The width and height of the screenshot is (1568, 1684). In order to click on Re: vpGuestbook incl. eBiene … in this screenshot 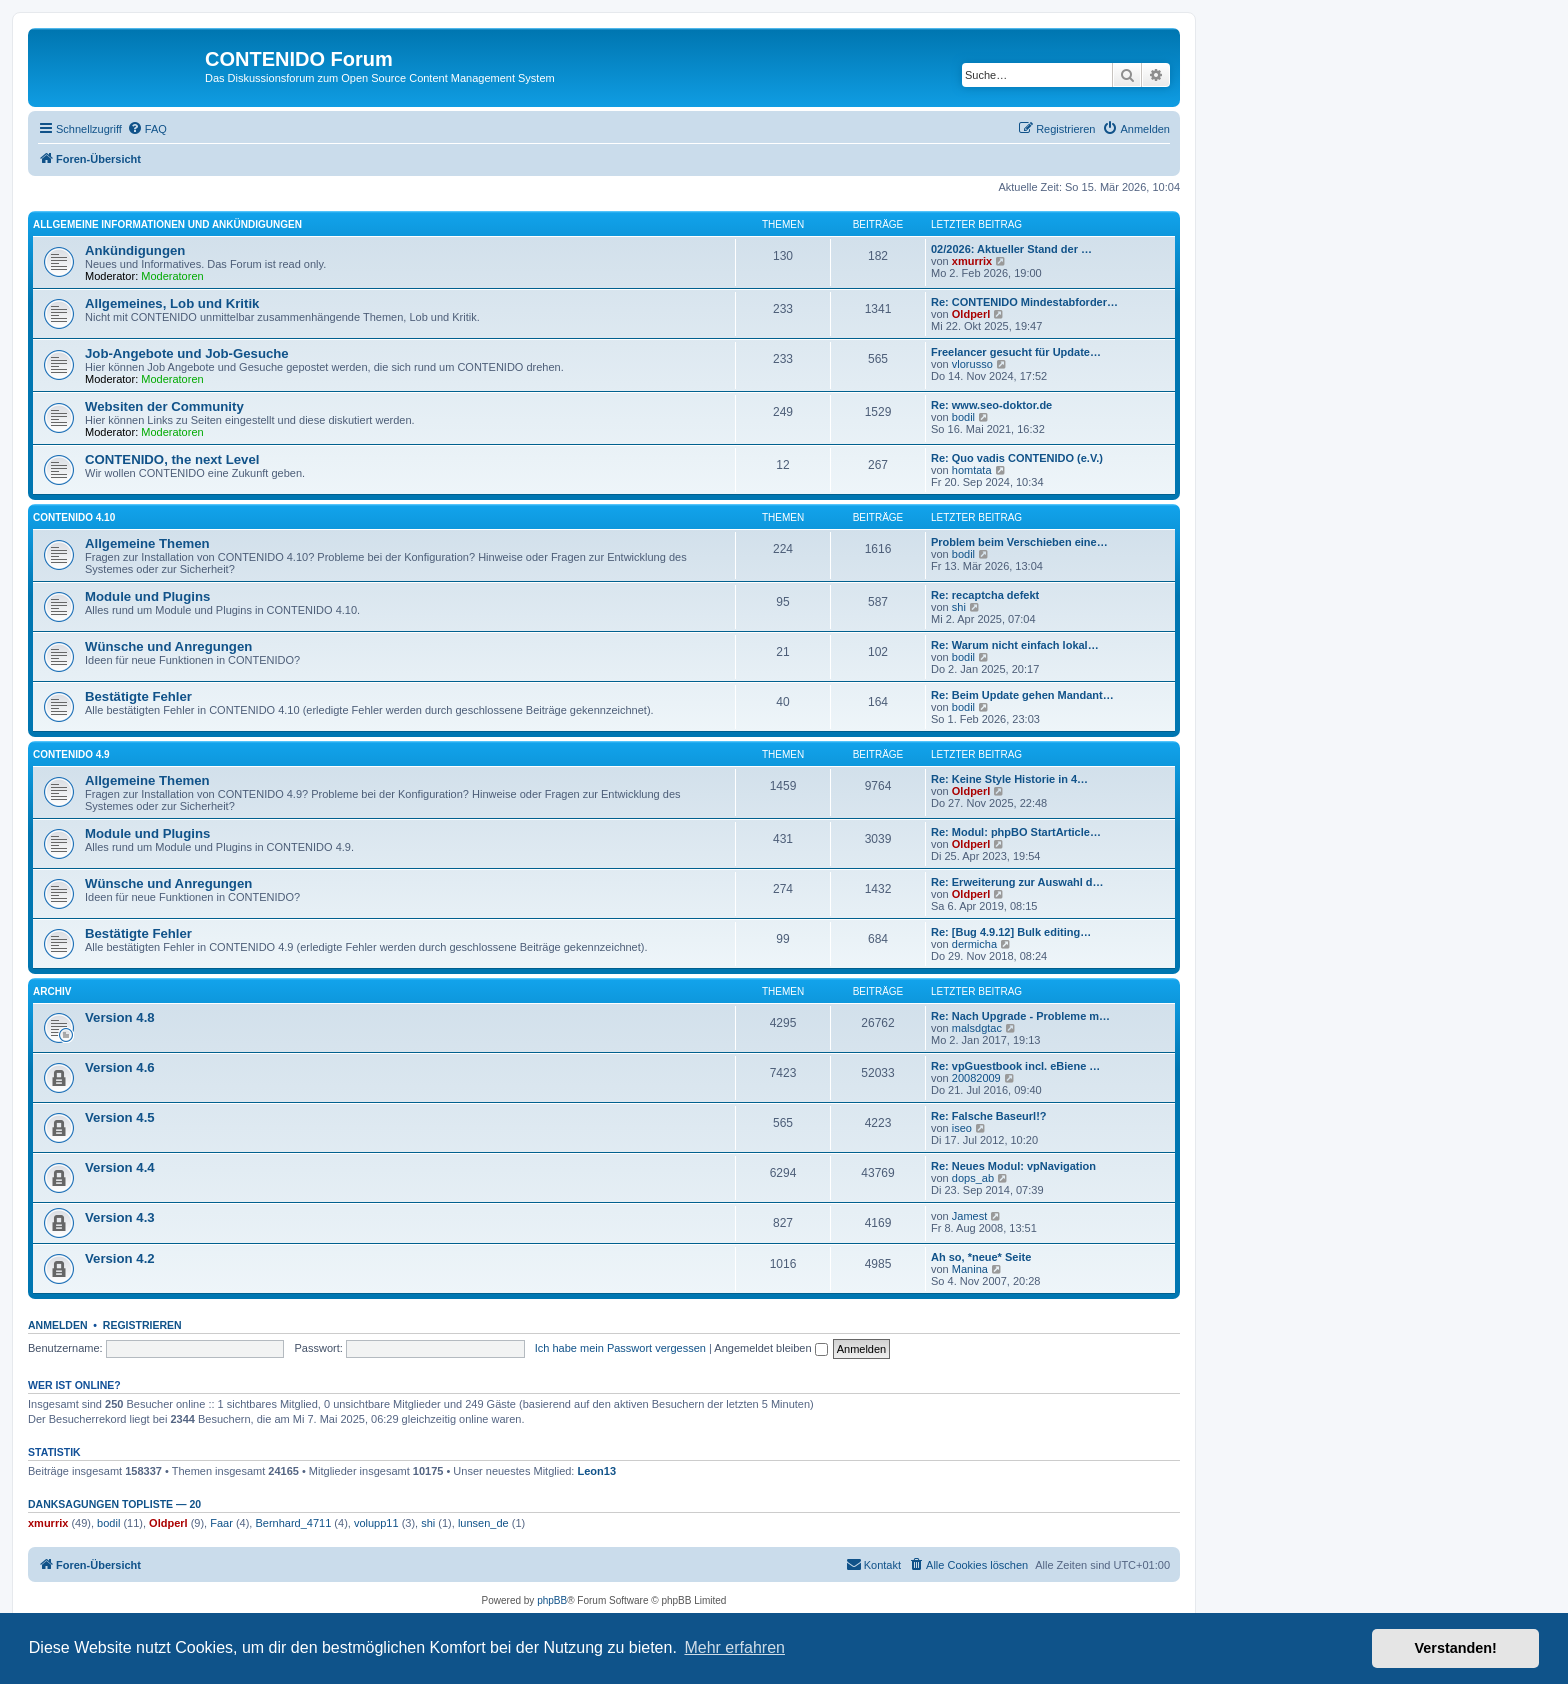, I will do `click(1015, 1066)`.